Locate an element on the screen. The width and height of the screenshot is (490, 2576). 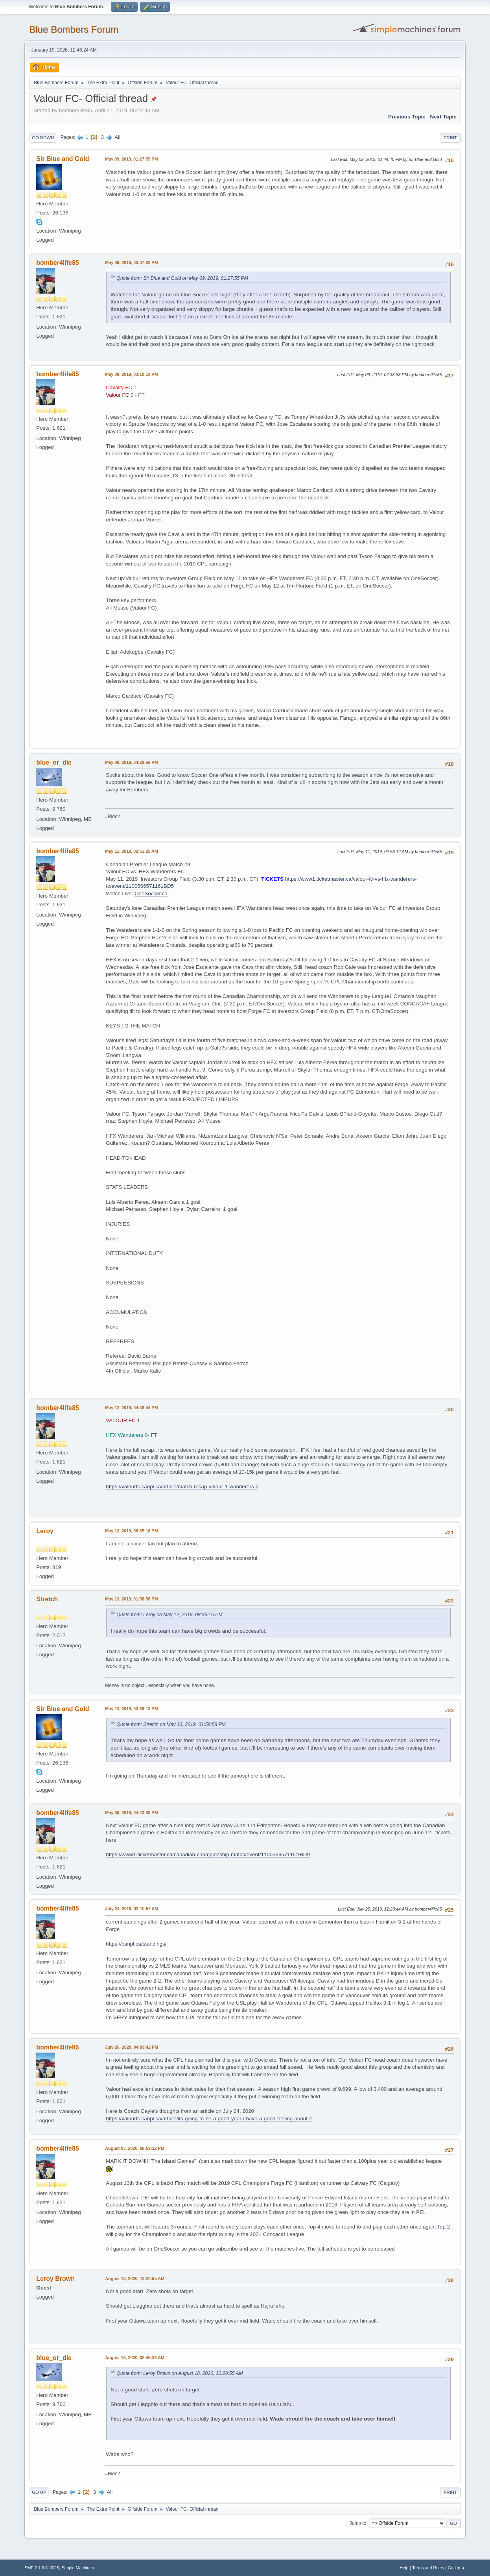
July 26, 2020, 04:09:42 PM is located at coordinates (131, 2047).